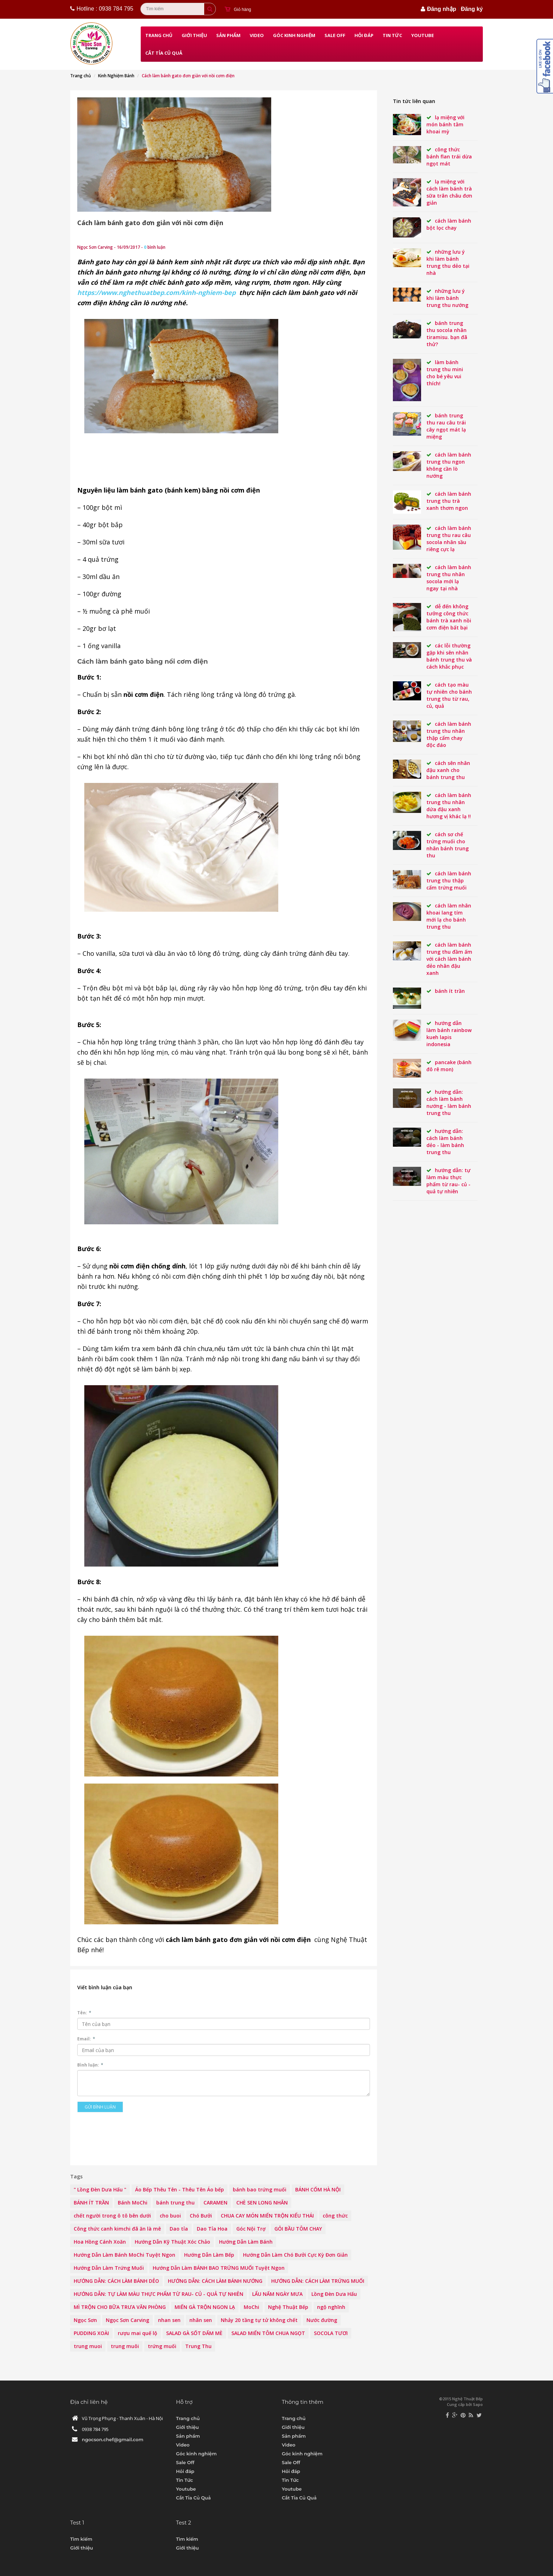  Describe the element at coordinates (120, 2307) in the screenshot. I see `MÌ TRỘN CHO BỮA TRƯA VĂN PHÒNG` at that location.